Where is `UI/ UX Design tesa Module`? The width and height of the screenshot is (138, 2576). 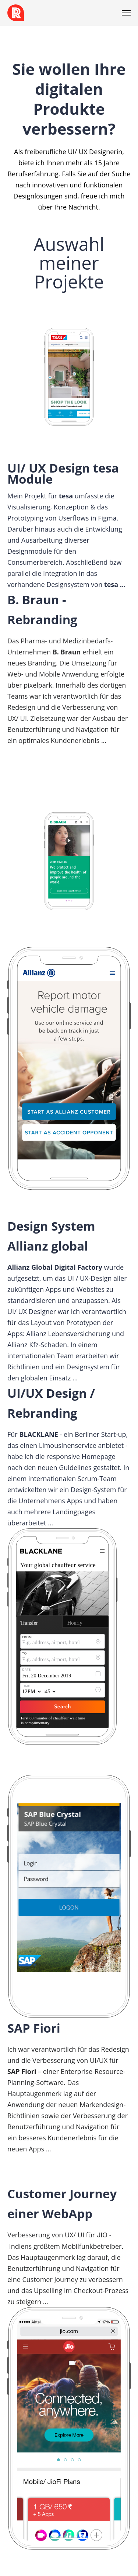 UI/ UX Design tesa Module is located at coordinates (63, 473).